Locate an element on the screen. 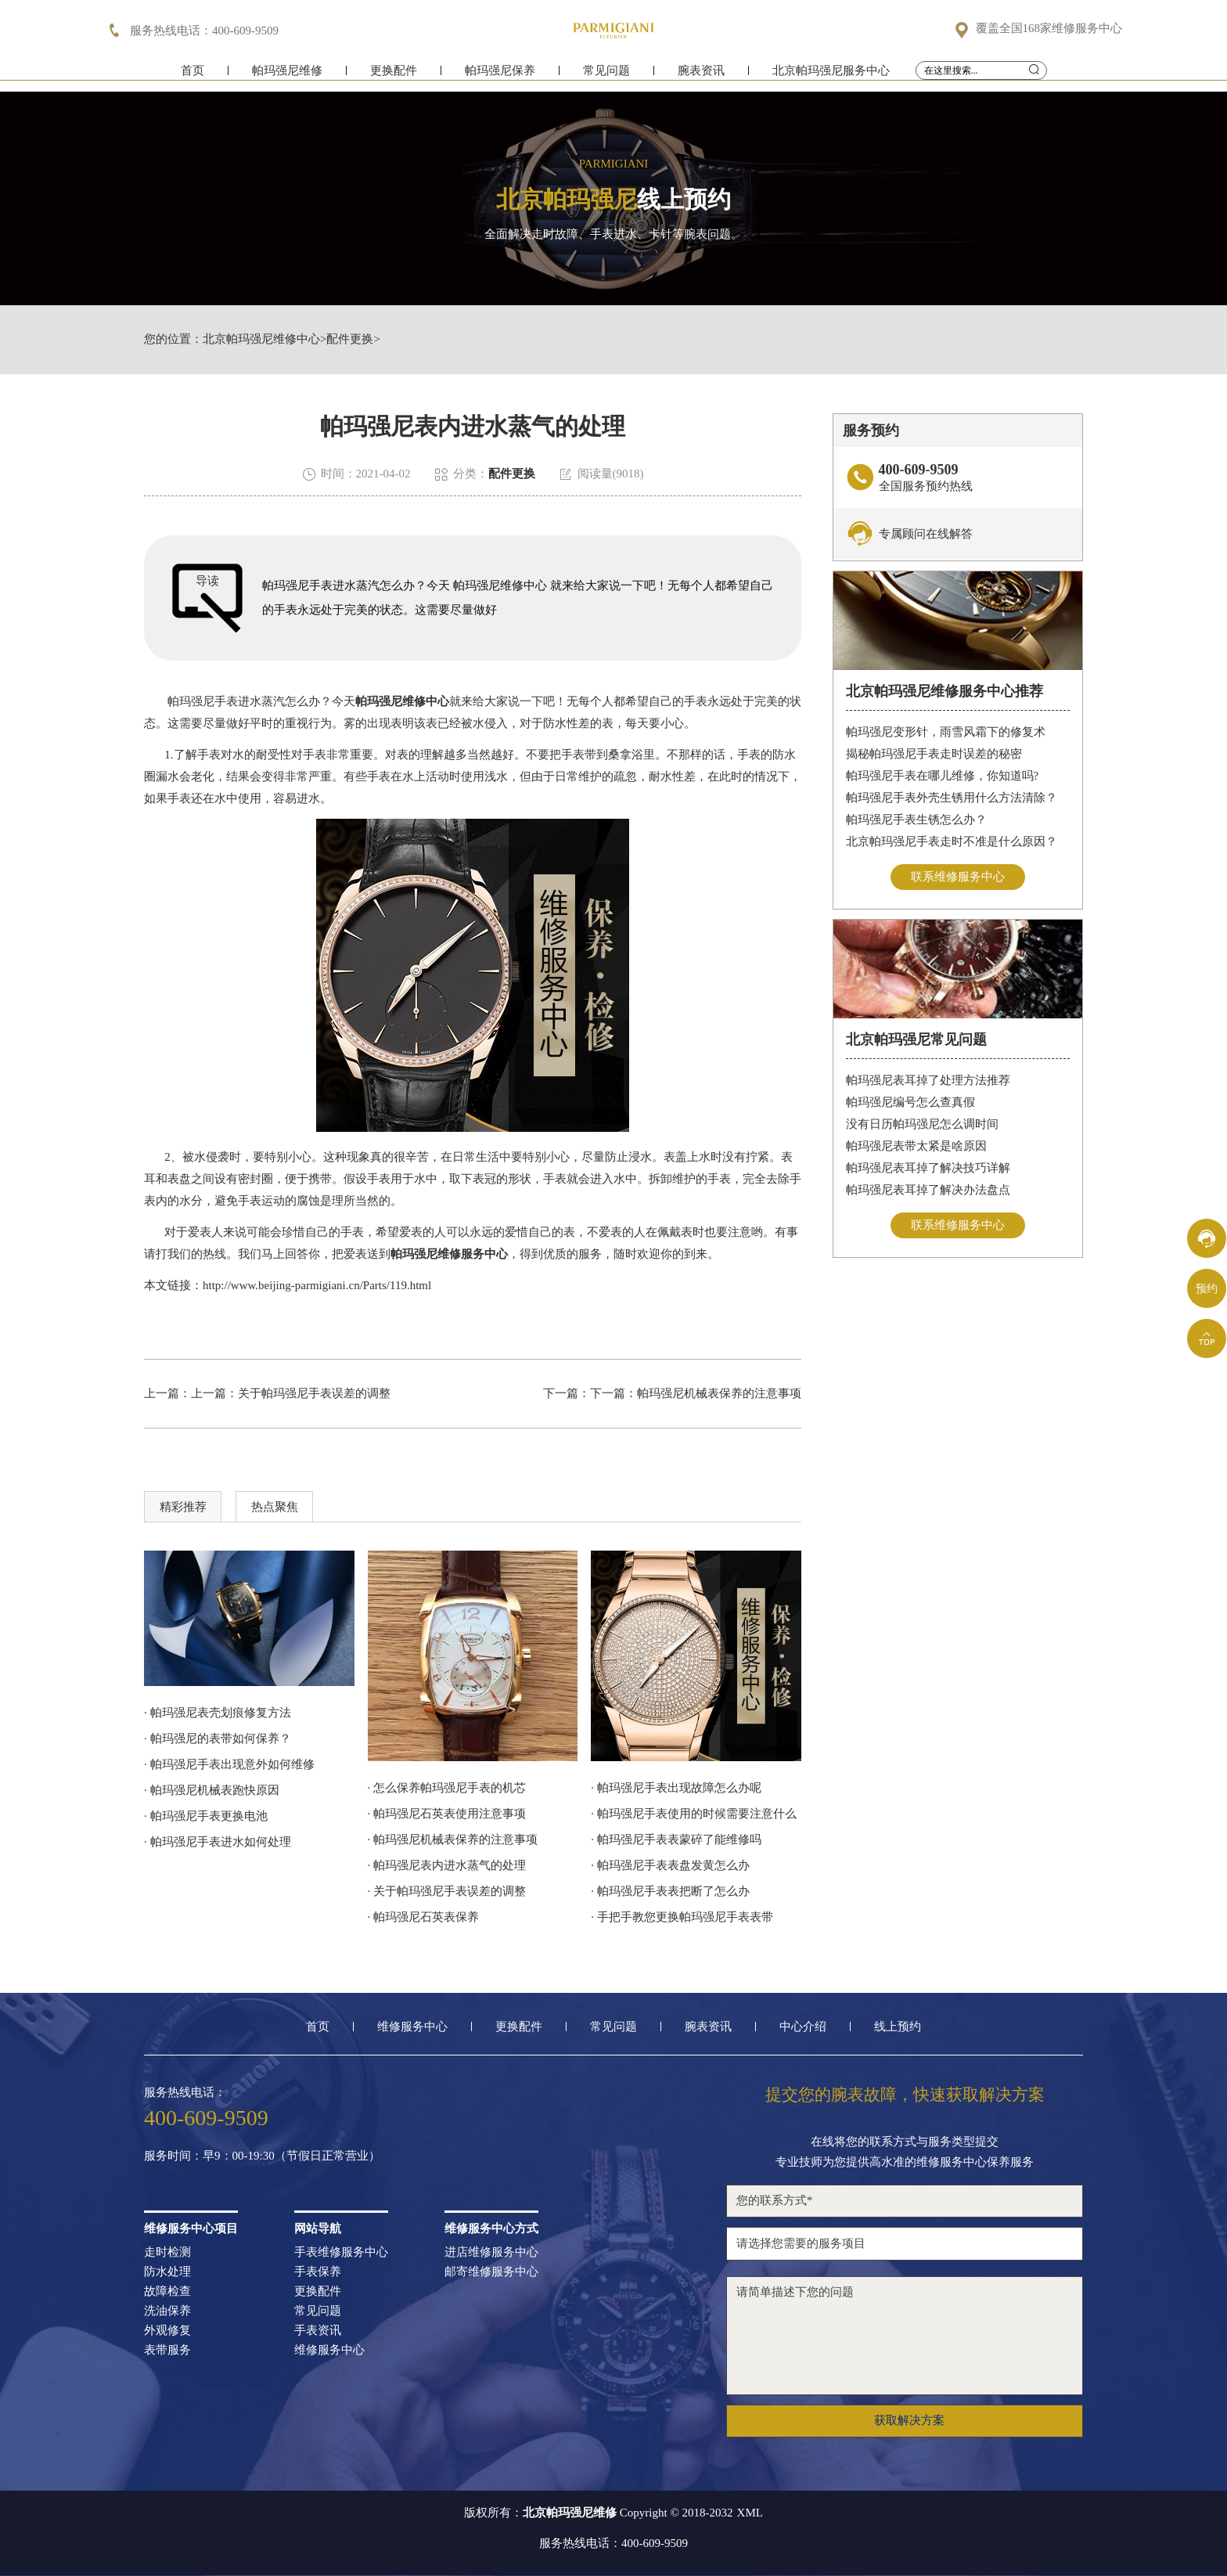  帕玛强尼保养 is located at coordinates (500, 76).